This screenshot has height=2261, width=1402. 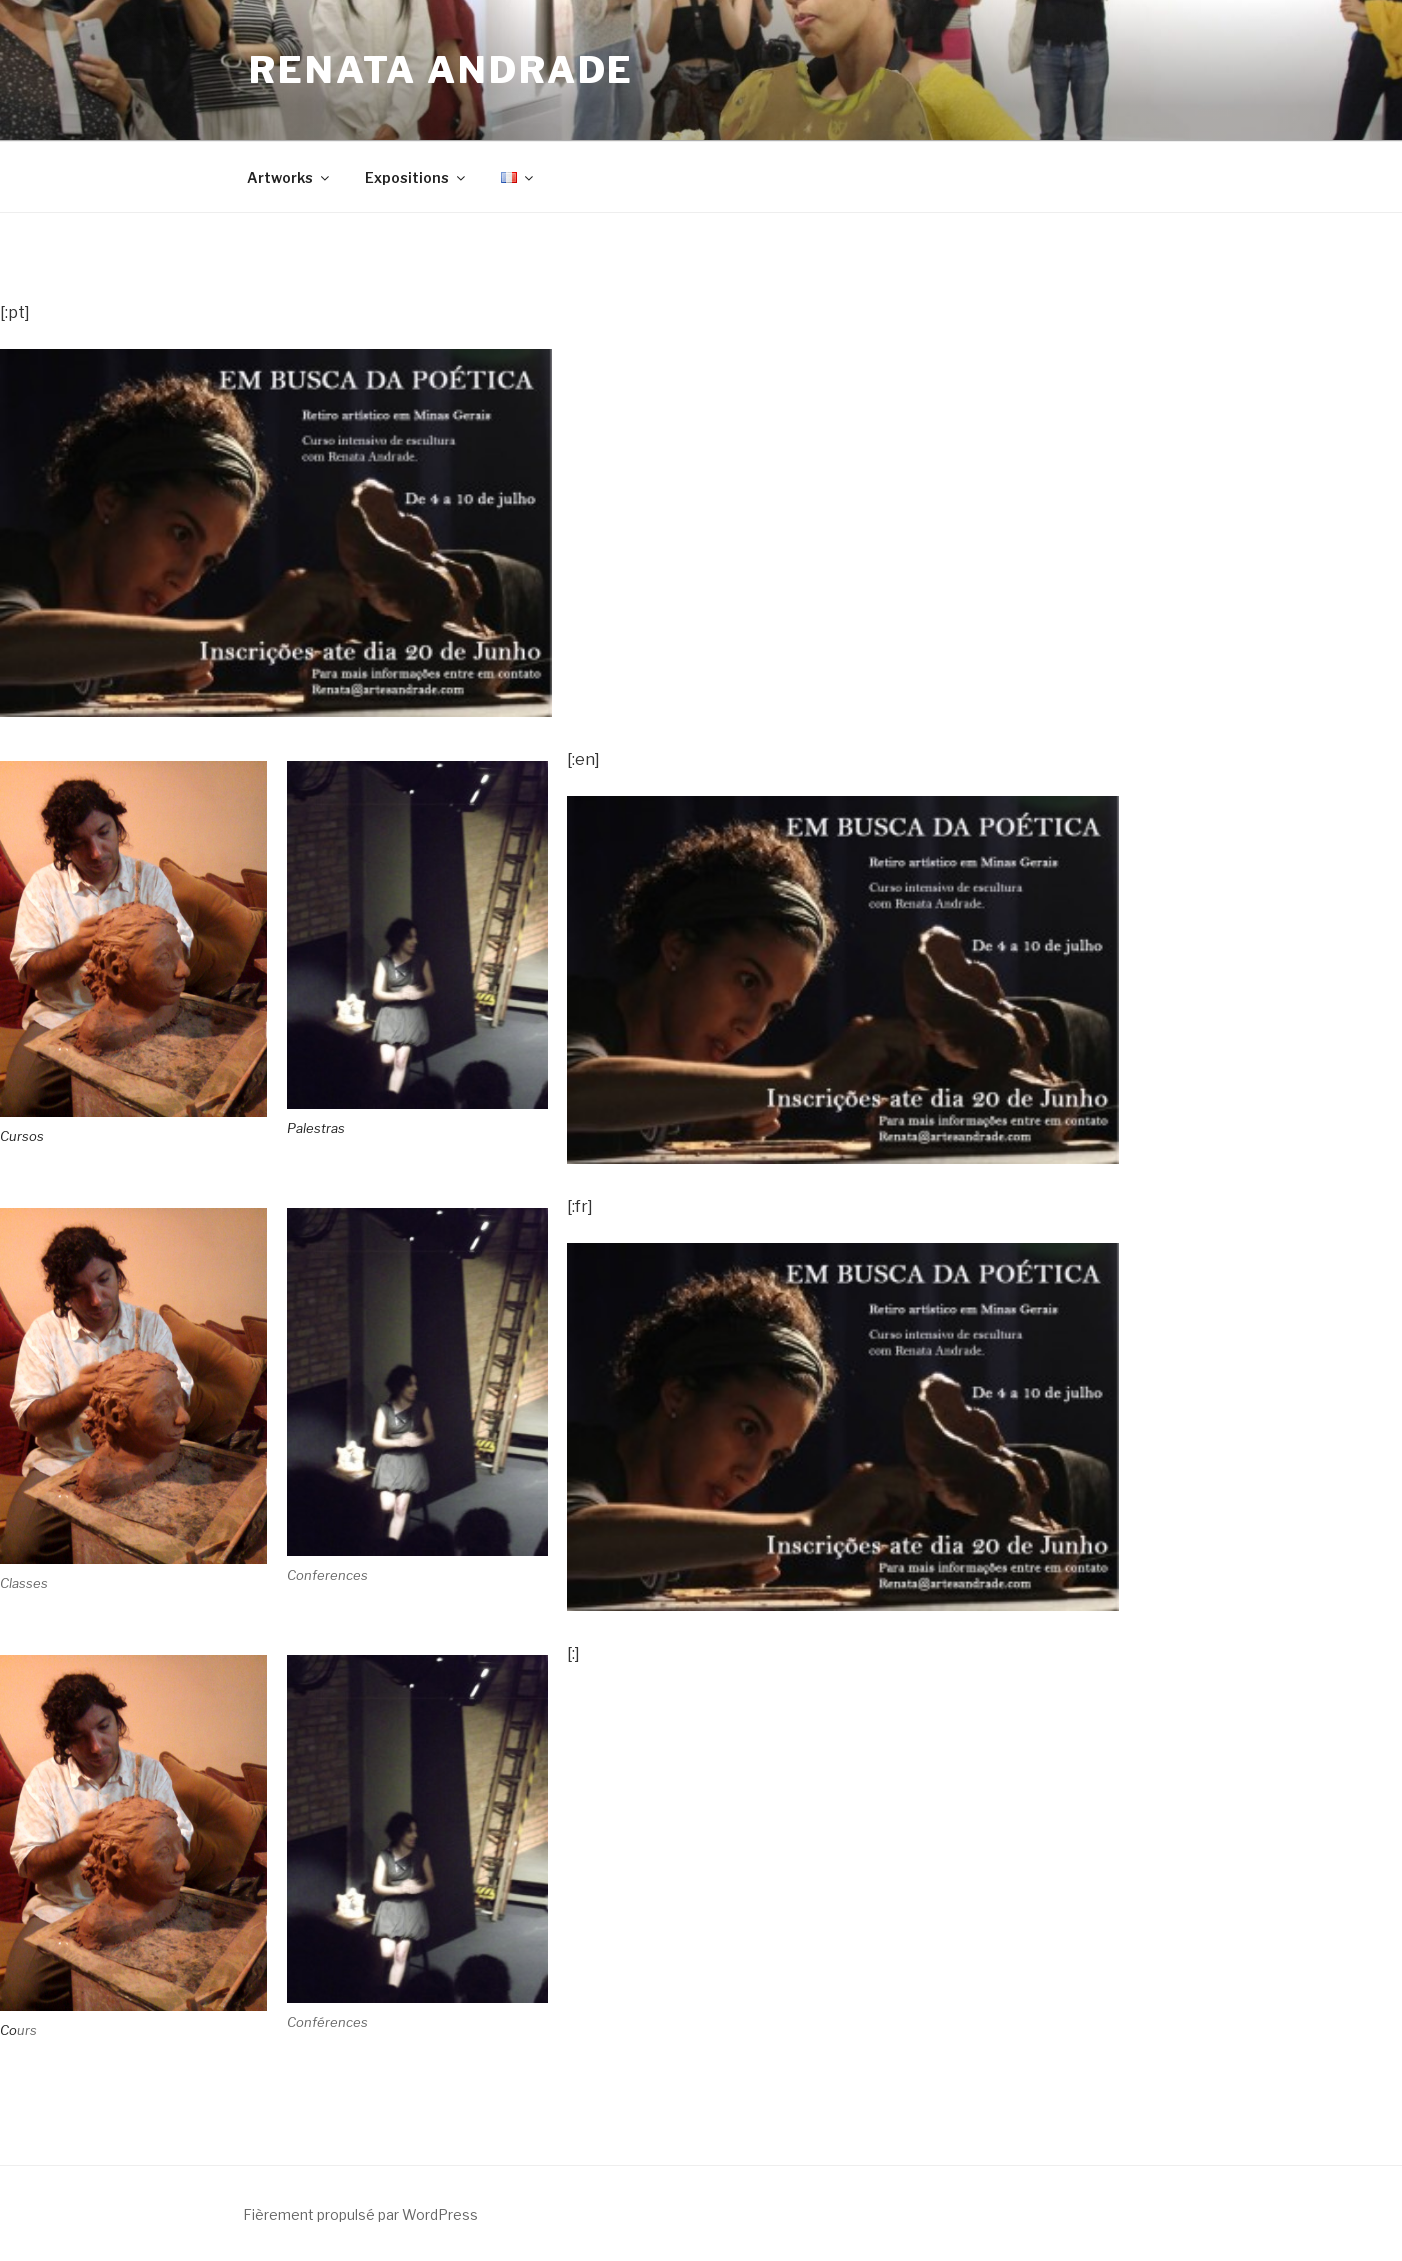 I want to click on Artworks, so click(x=289, y=177).